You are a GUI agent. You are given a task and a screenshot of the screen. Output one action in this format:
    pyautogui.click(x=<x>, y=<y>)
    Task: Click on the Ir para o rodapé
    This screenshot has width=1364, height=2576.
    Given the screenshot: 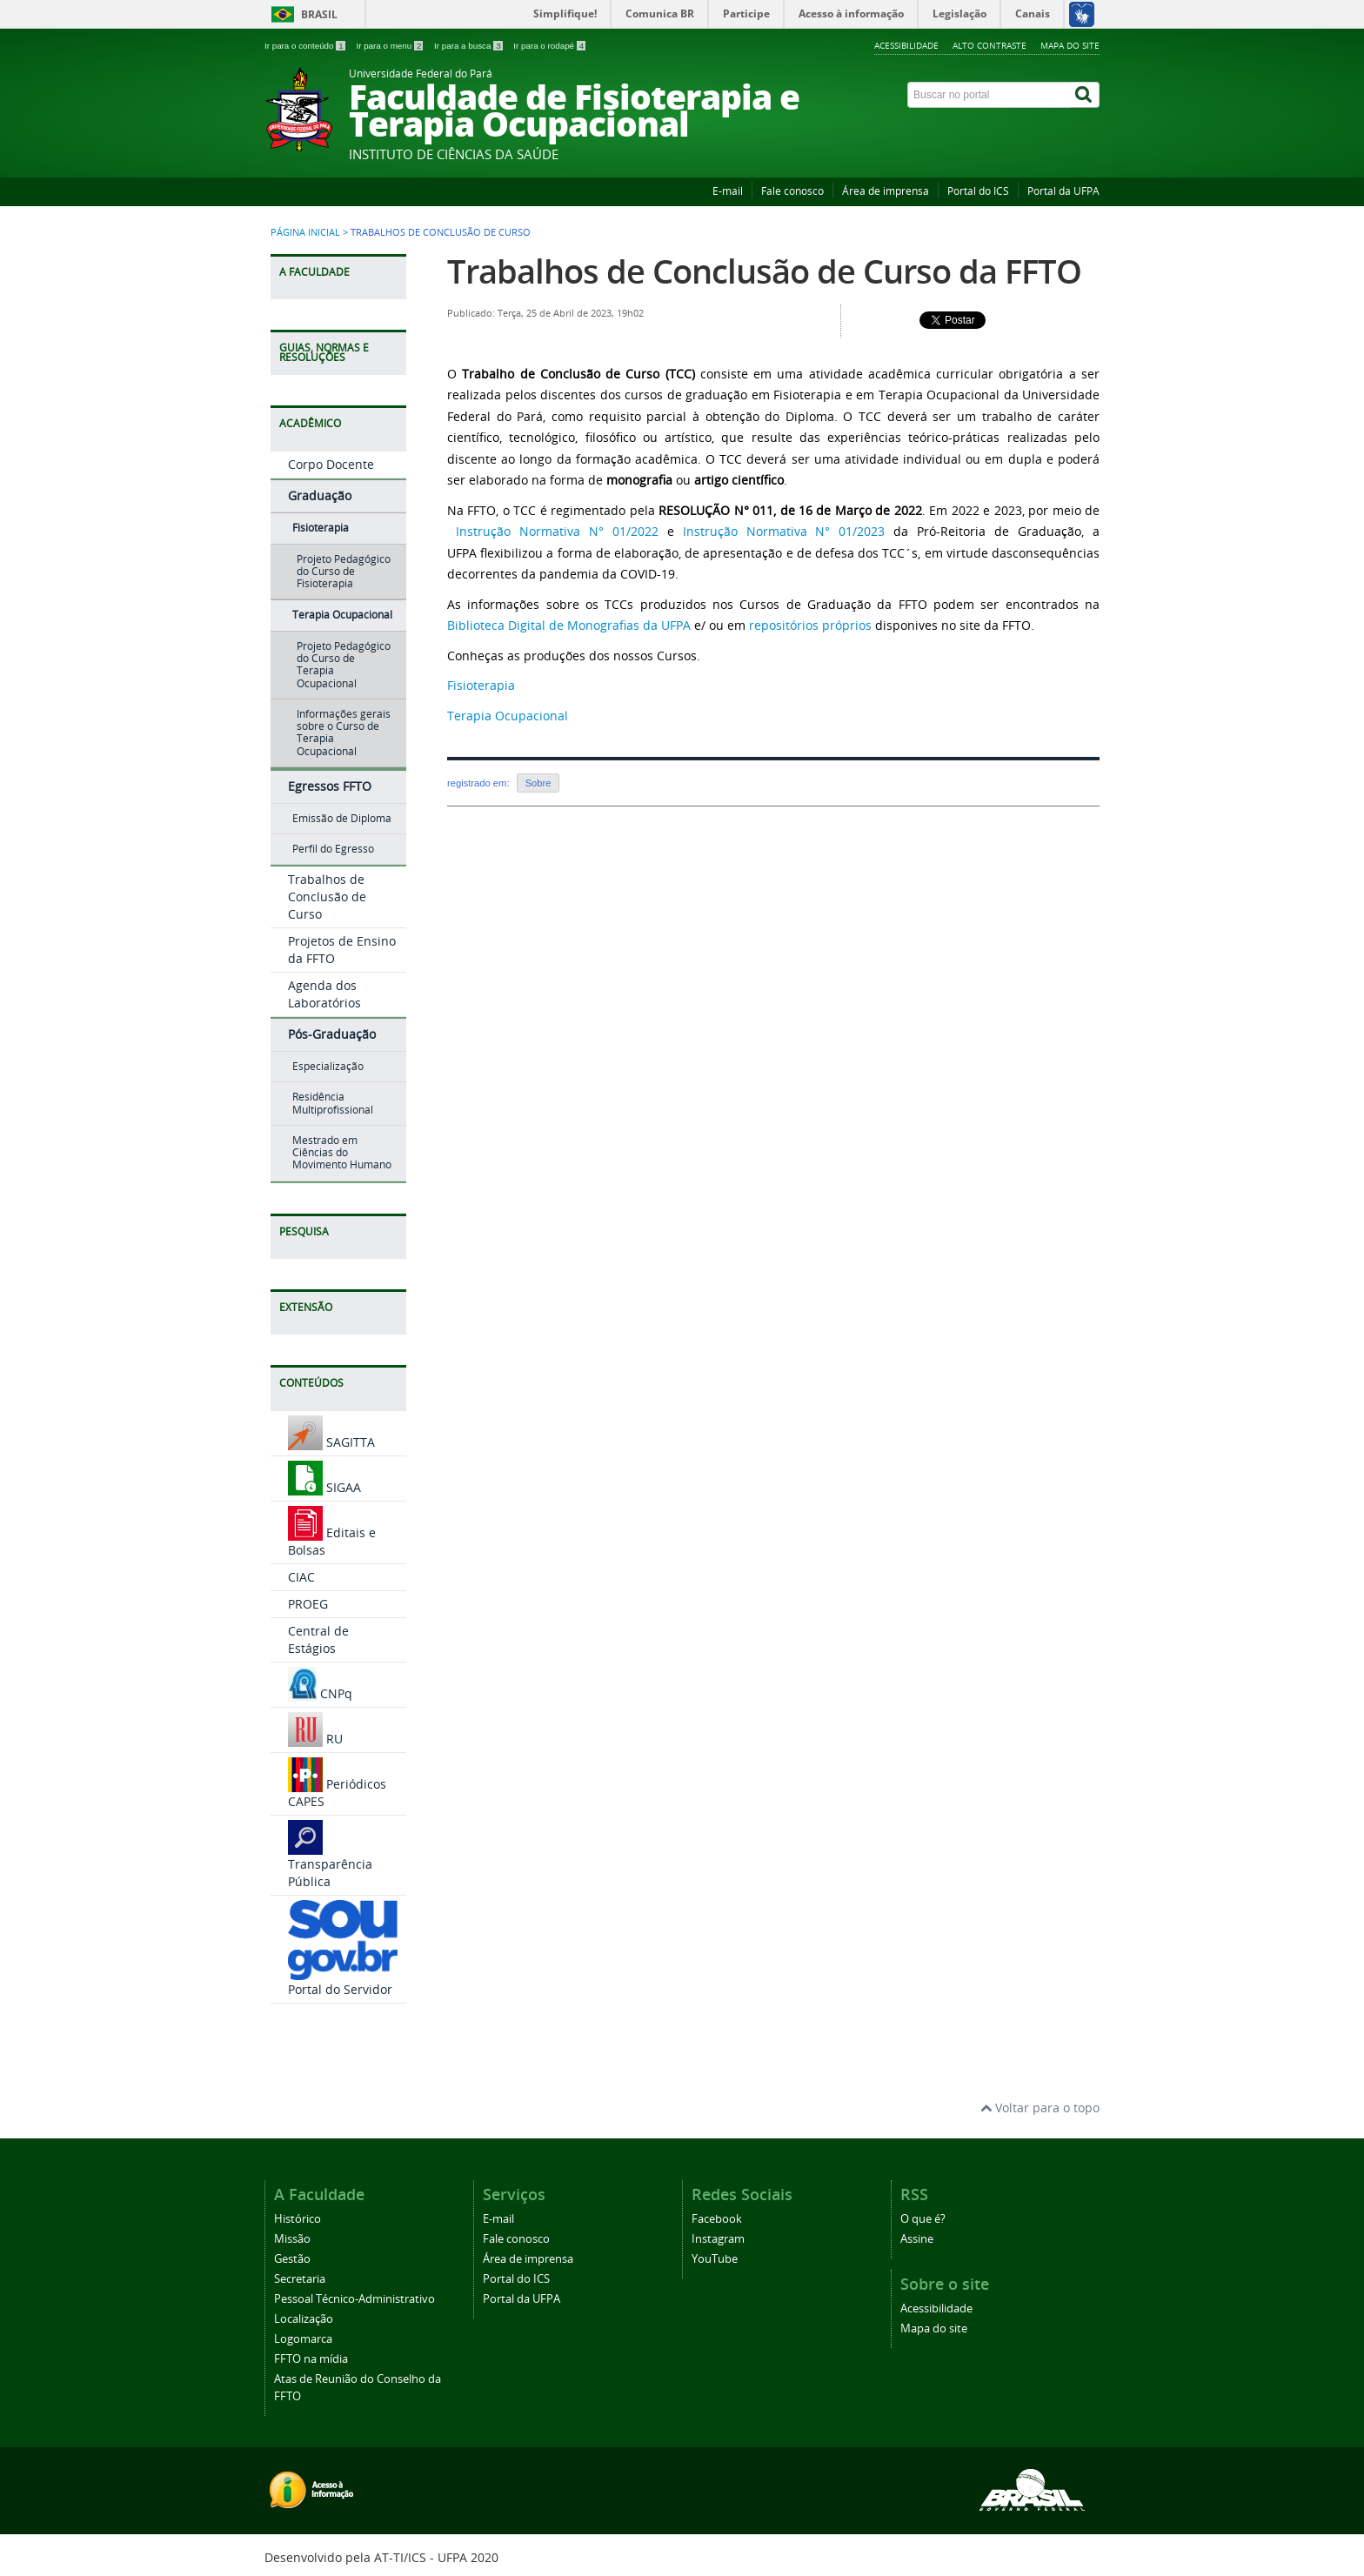 What is the action you would take?
    pyautogui.click(x=549, y=45)
    